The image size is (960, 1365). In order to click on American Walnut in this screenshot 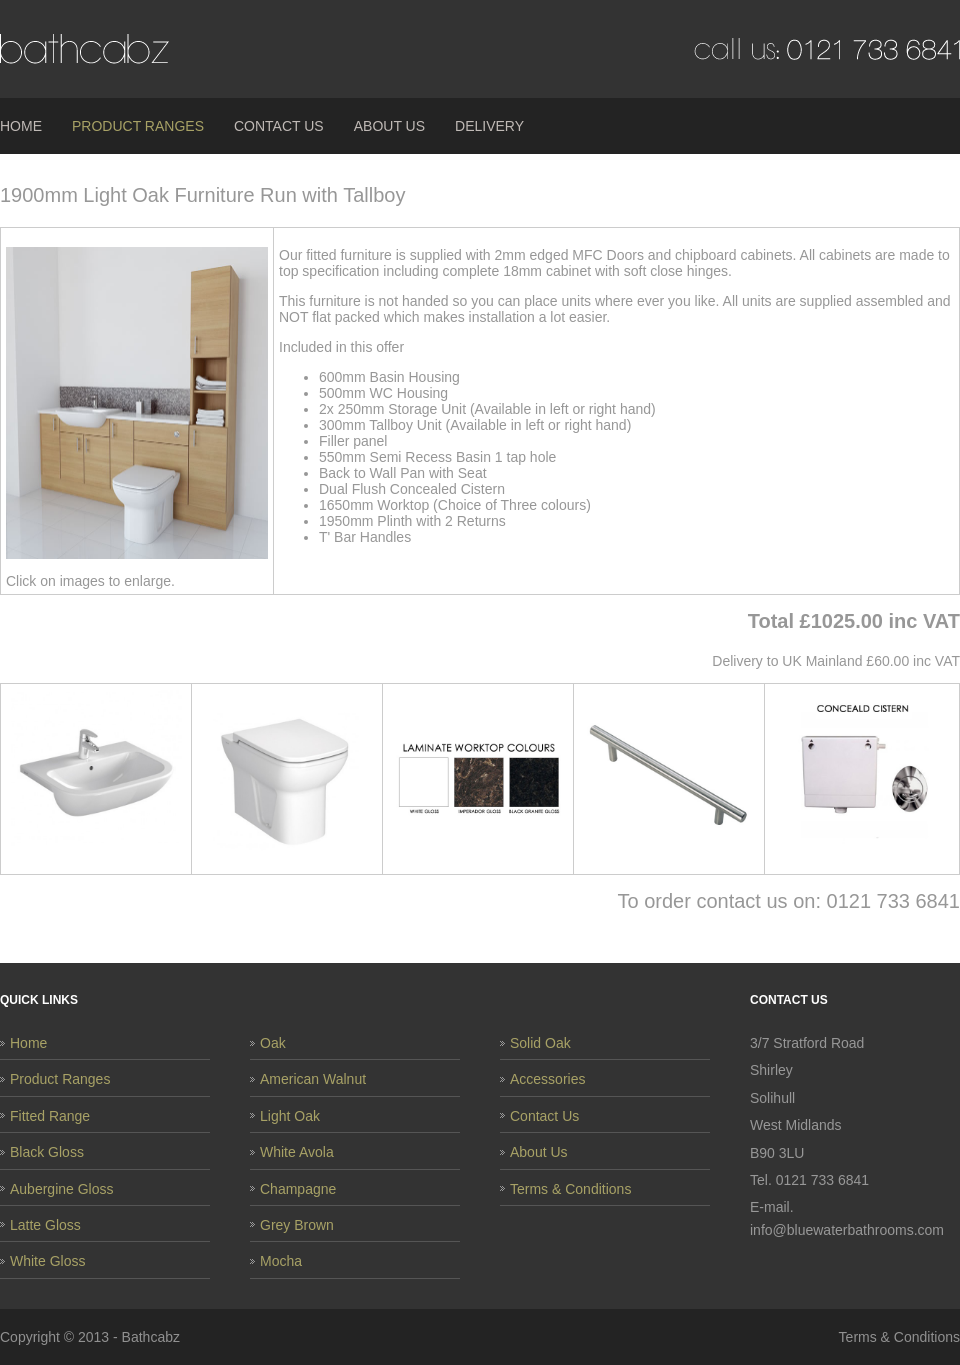, I will do `click(313, 1079)`.